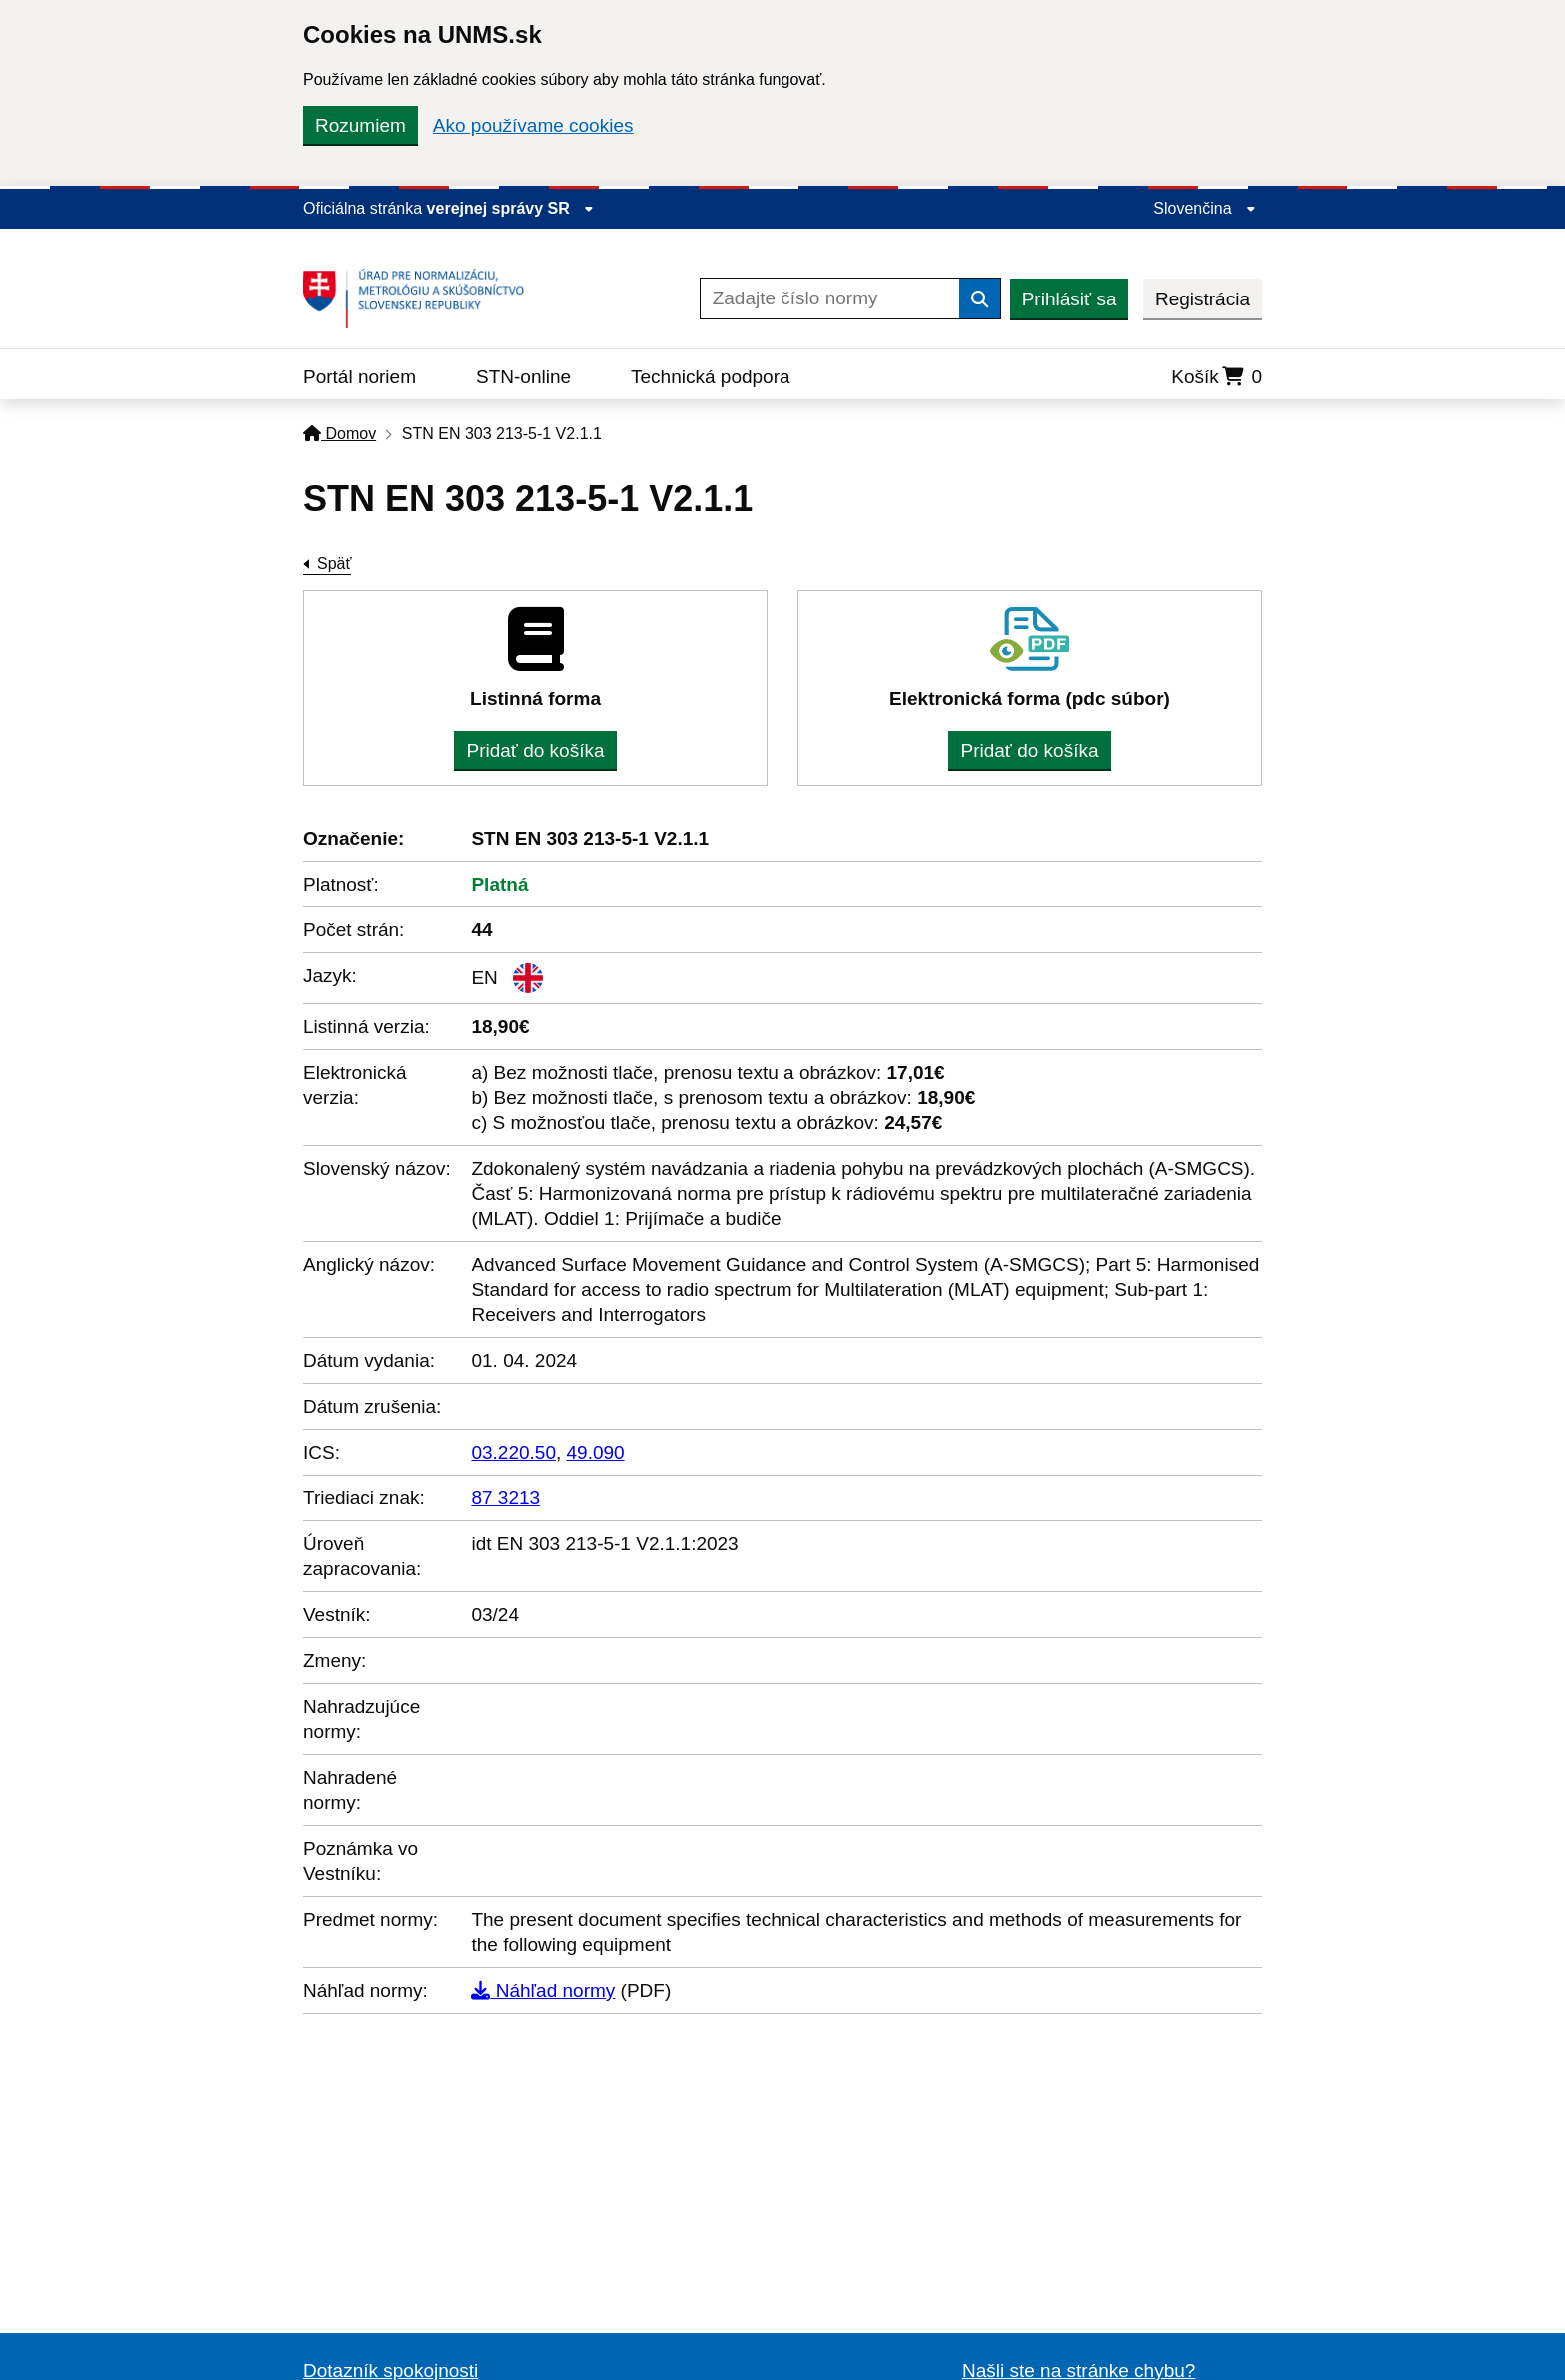  What do you see at coordinates (543, 1990) in the screenshot?
I see `Náhľad normy` at bounding box center [543, 1990].